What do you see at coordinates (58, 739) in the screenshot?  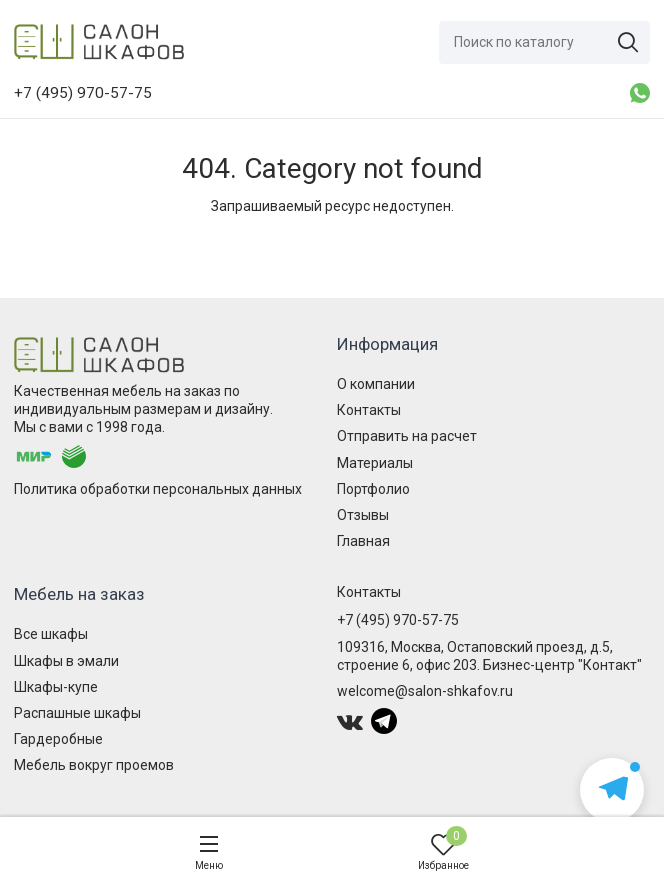 I see `Гардеробные` at bounding box center [58, 739].